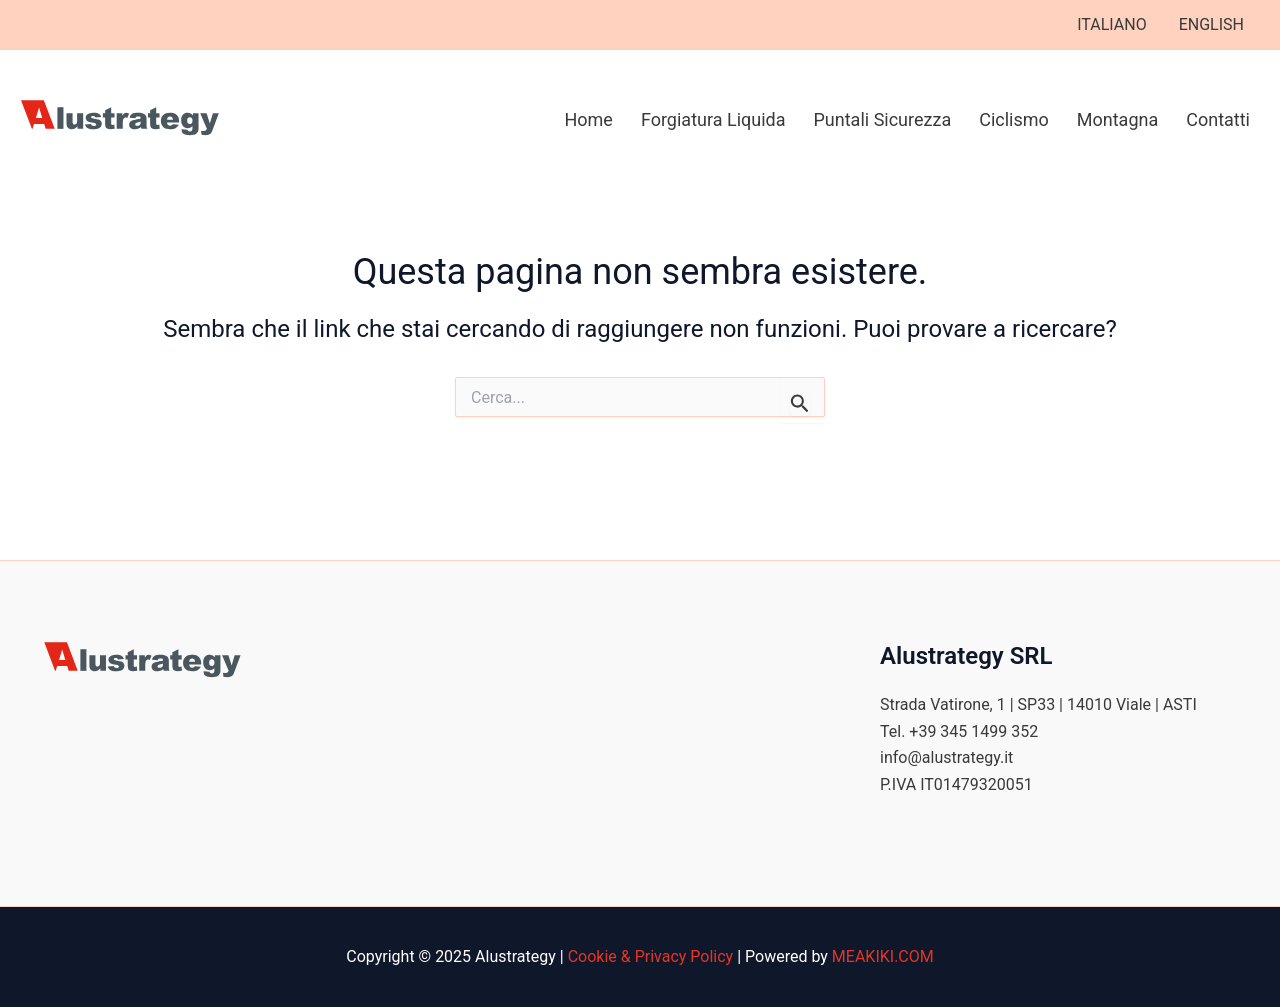  Describe the element at coordinates (1211, 24) in the screenshot. I see `ENGLISH` at that location.